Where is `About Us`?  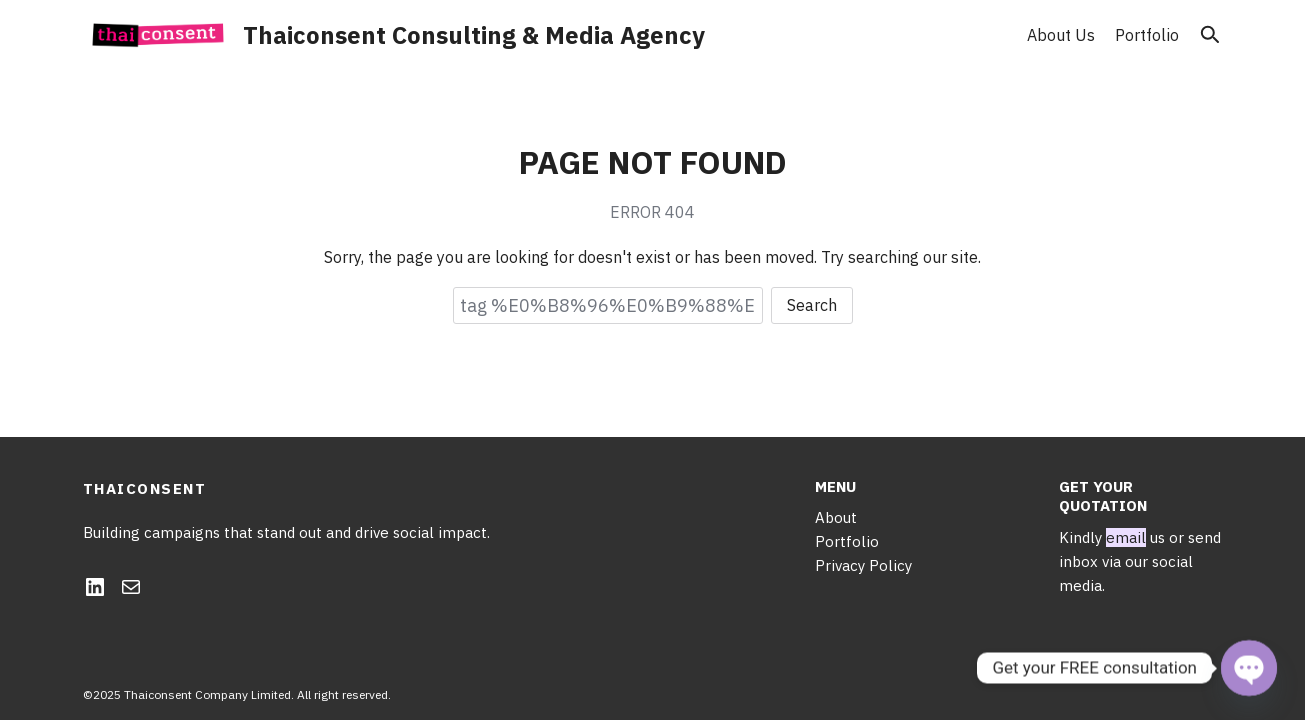 About Us is located at coordinates (1061, 35).